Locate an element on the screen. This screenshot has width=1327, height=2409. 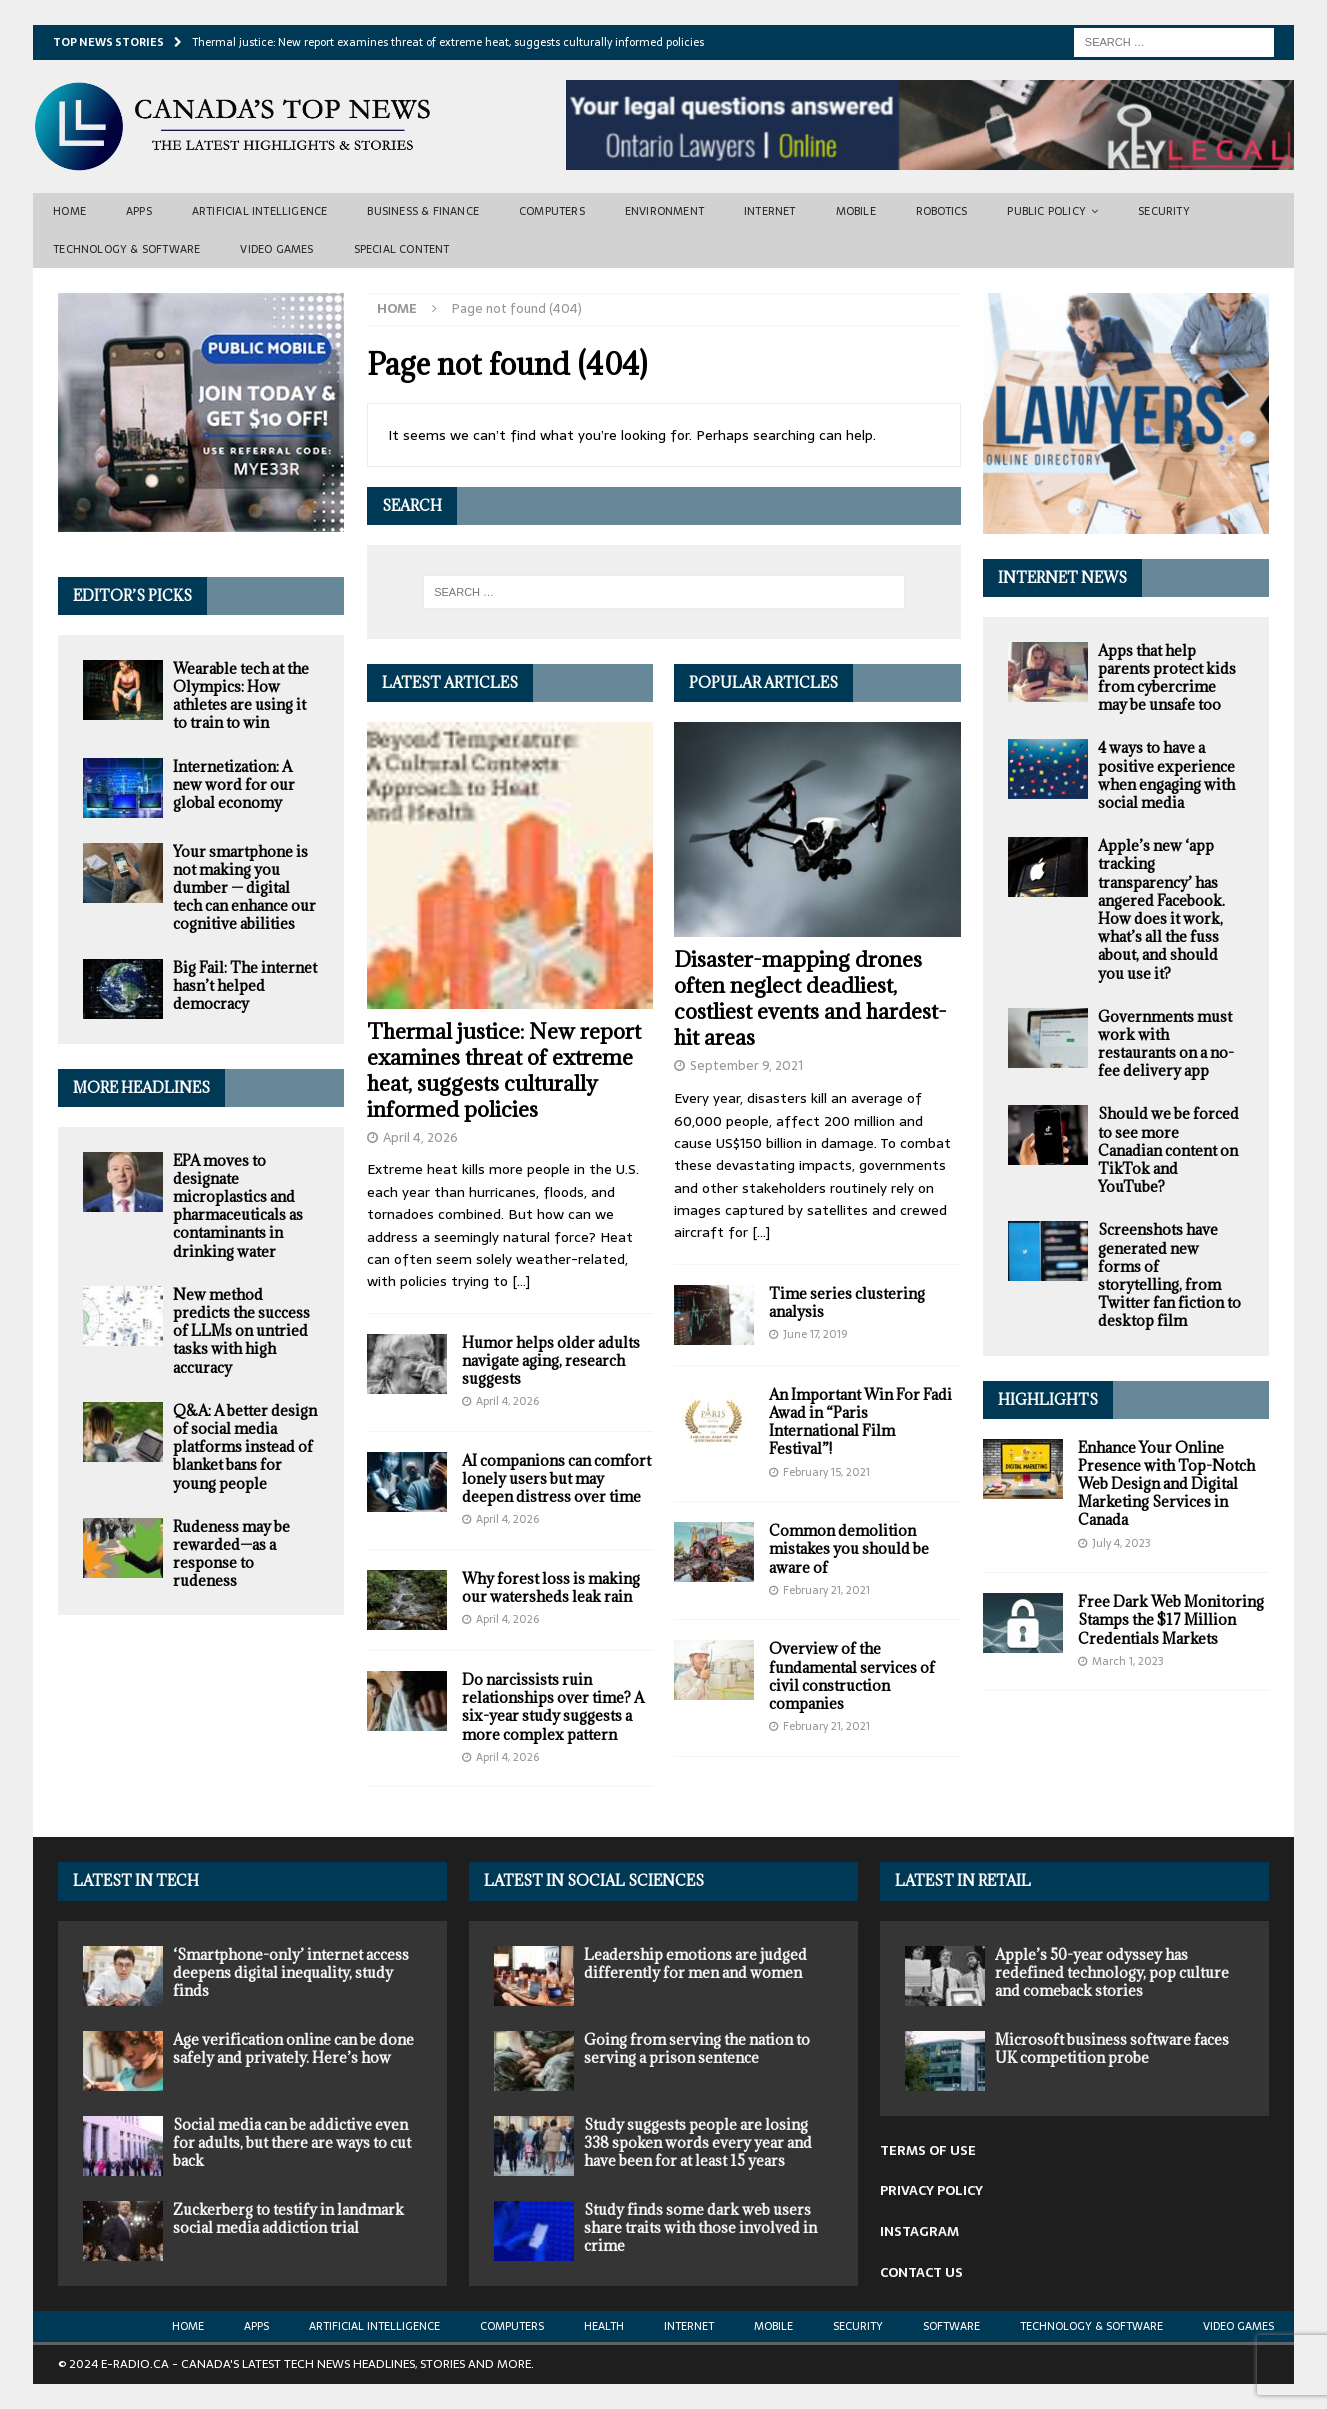
TERMS OF USE is located at coordinates (928, 2150).